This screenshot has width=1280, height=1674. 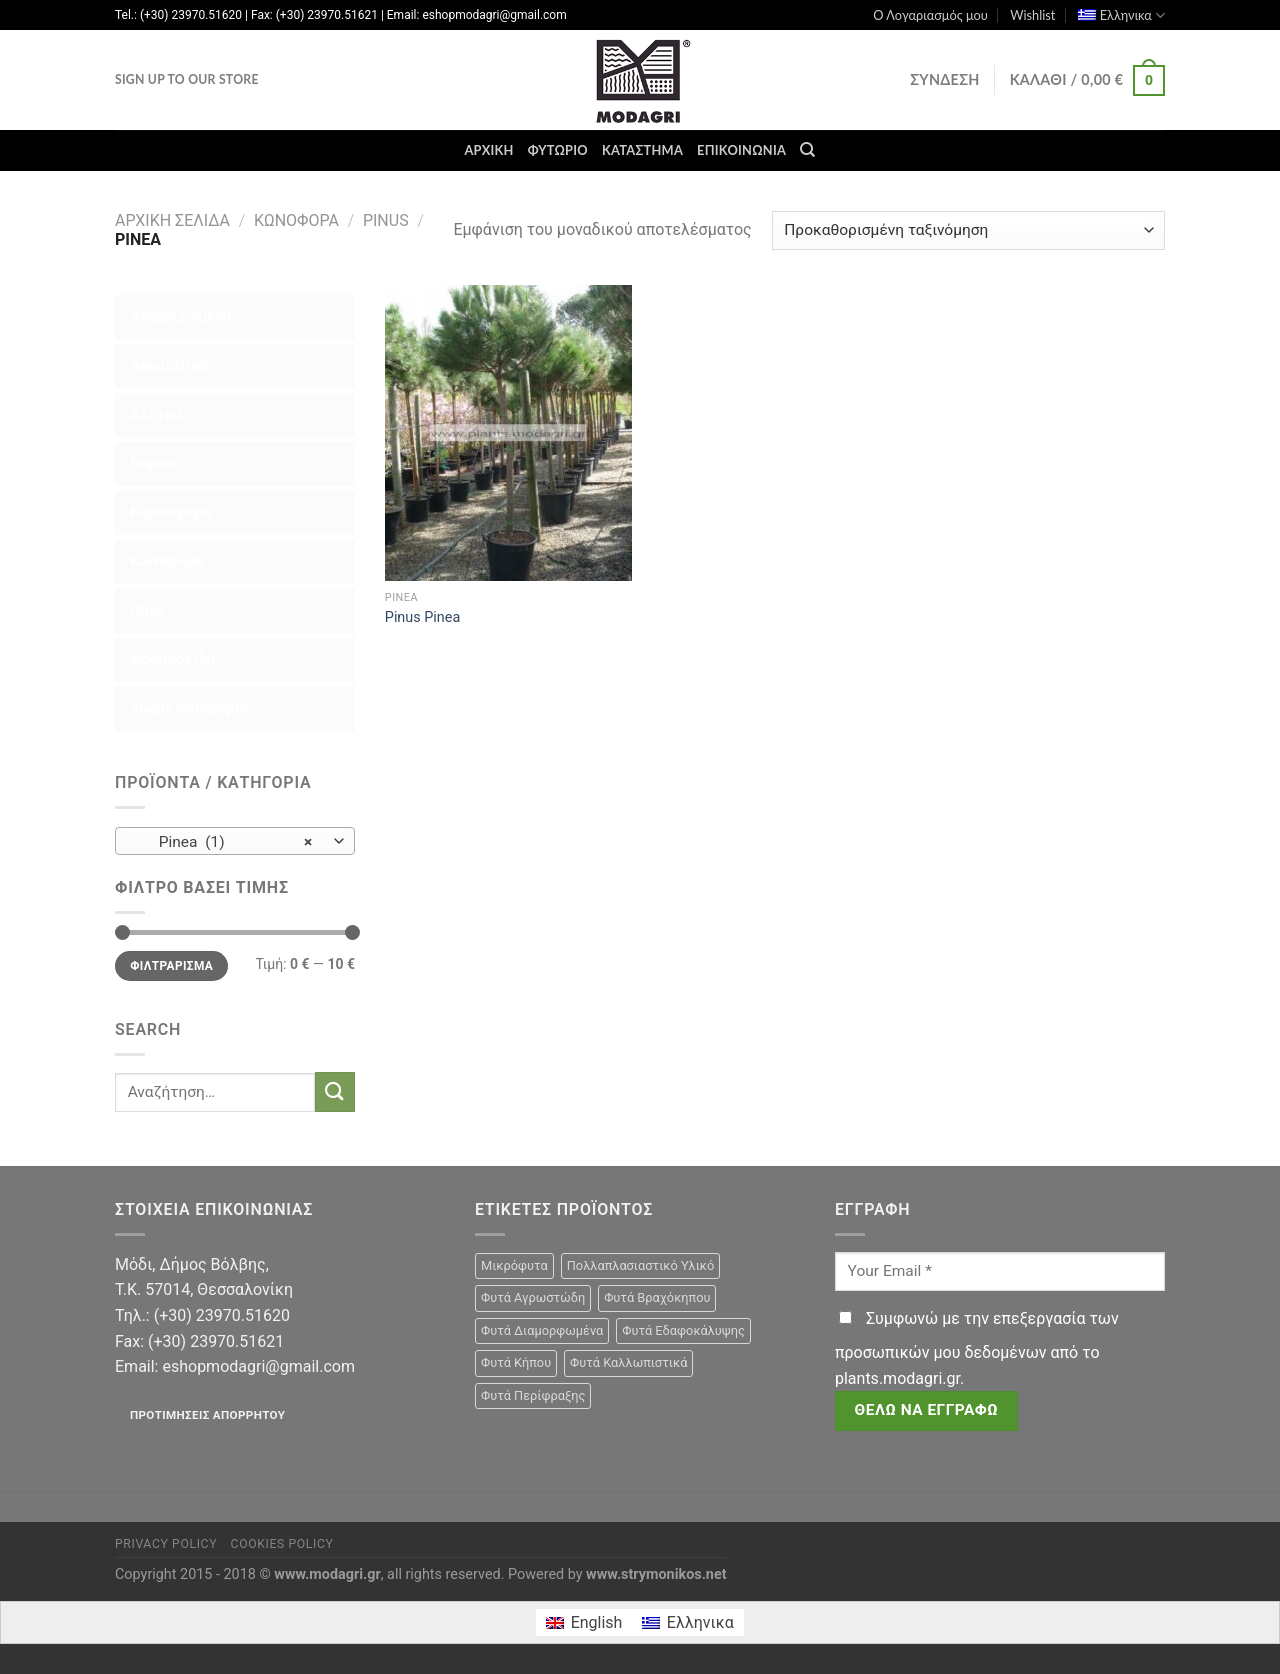 I want to click on Φυτά Κήπου [Φυτά Κήπου (105 προϊόντα)], so click(x=516, y=1362).